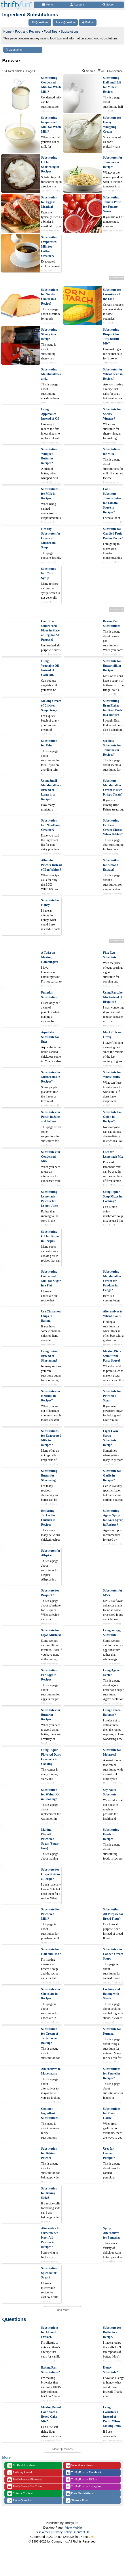 Image resolution: width=125 pixels, height=2576 pixels. Describe the element at coordinates (49, 743) in the screenshot. I see `Substitution for Tofu` at that location.